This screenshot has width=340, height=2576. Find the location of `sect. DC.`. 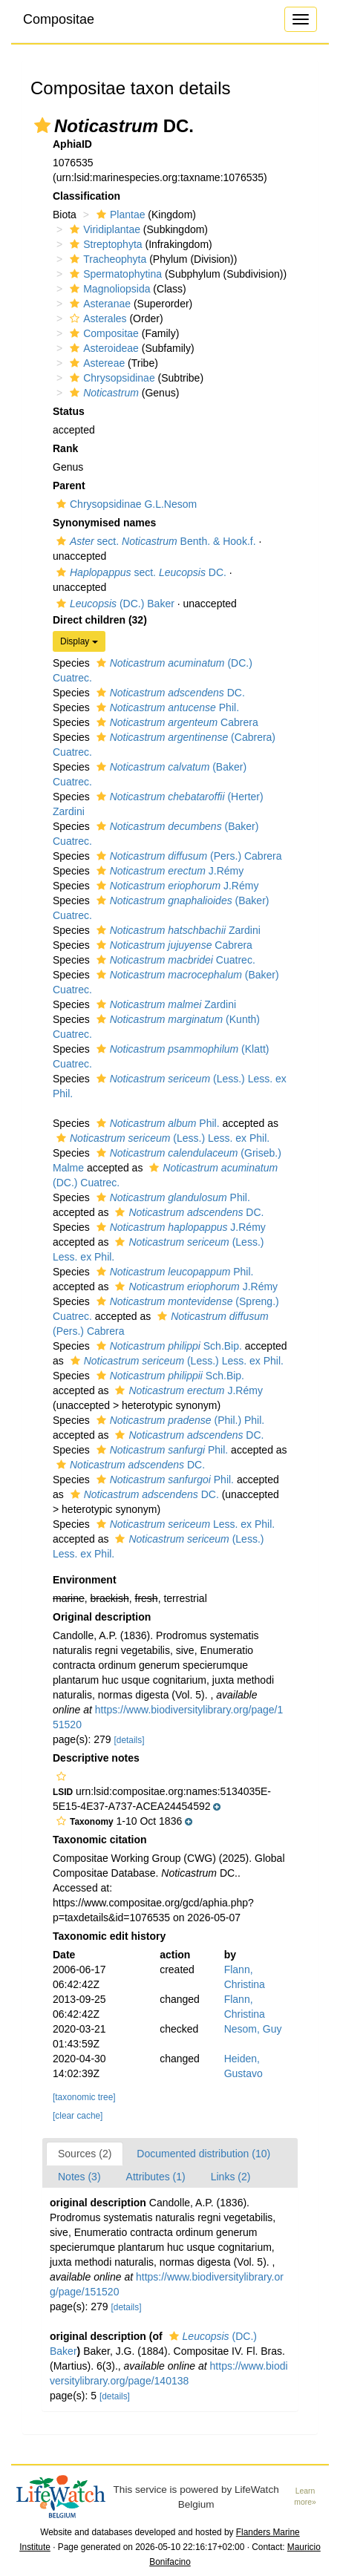

sect. DC. is located at coordinates (139, 572).